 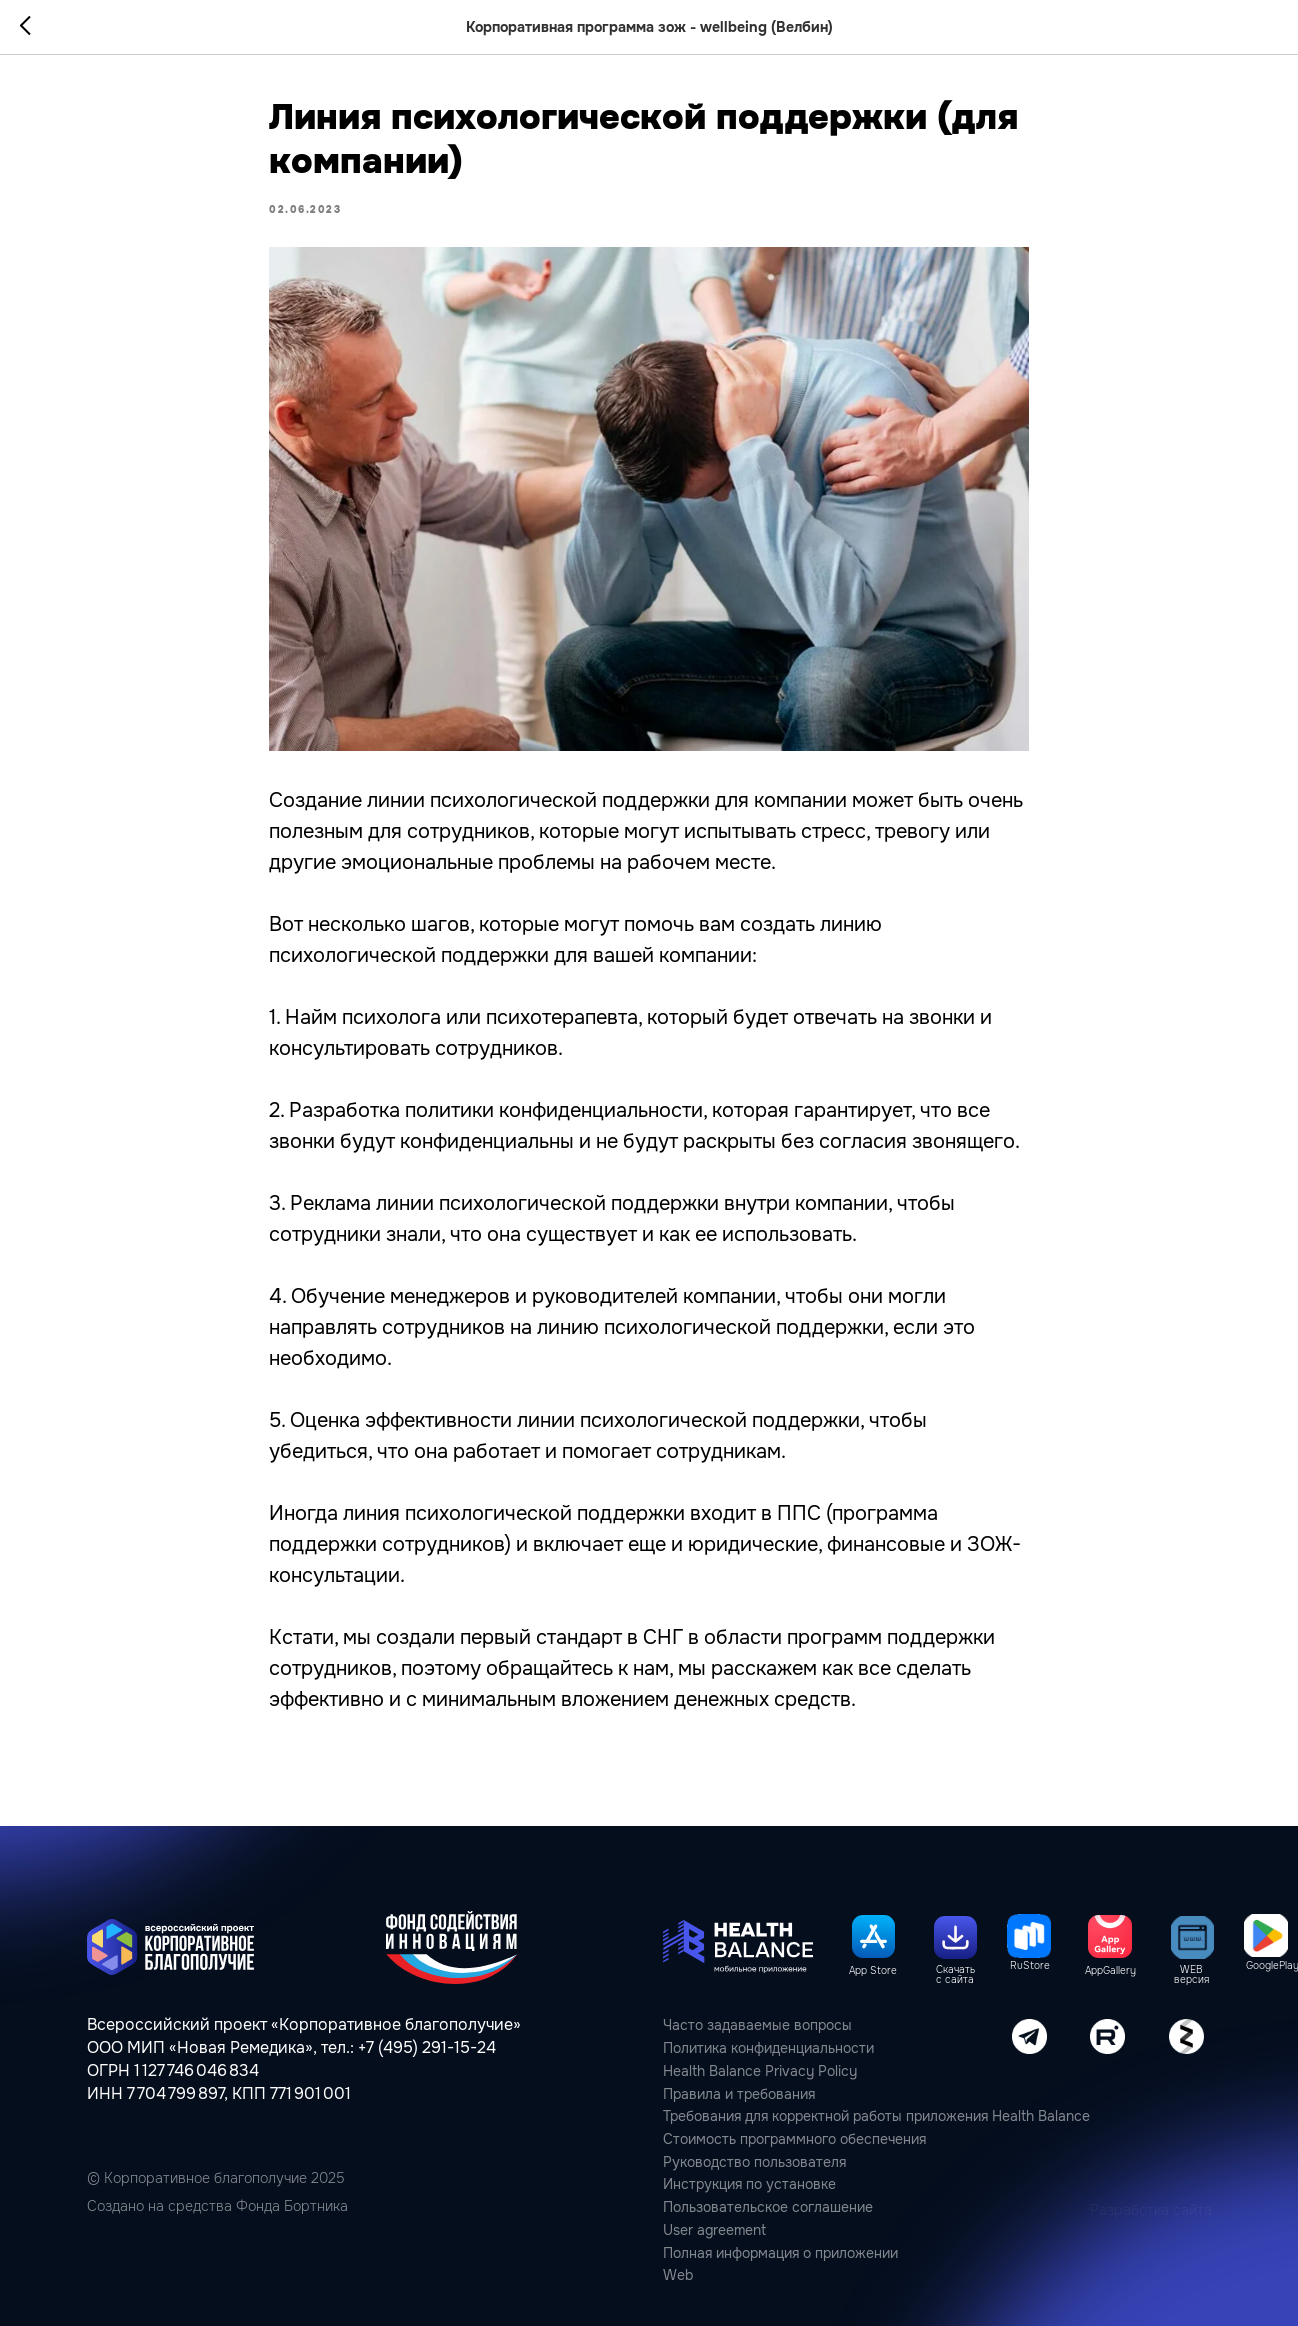 What do you see at coordinates (427, 2047) in the screenshot?
I see `+7 (495) 291-15-24` at bounding box center [427, 2047].